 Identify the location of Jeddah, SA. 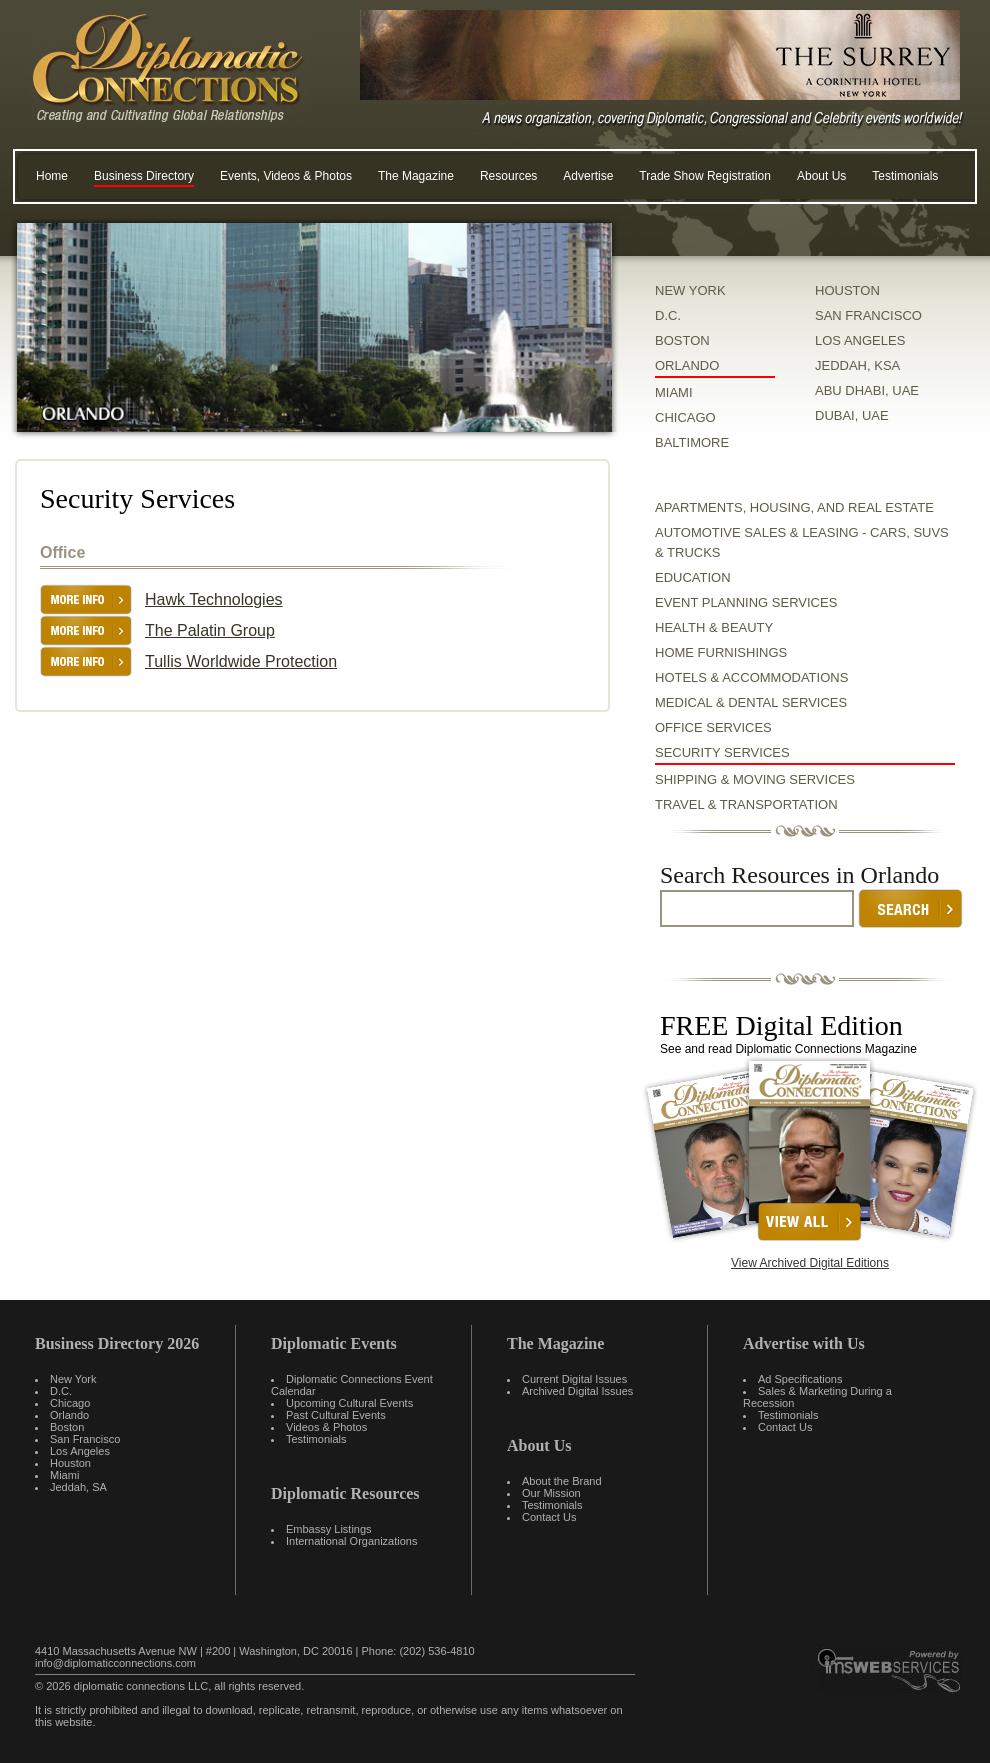
(78, 1487).